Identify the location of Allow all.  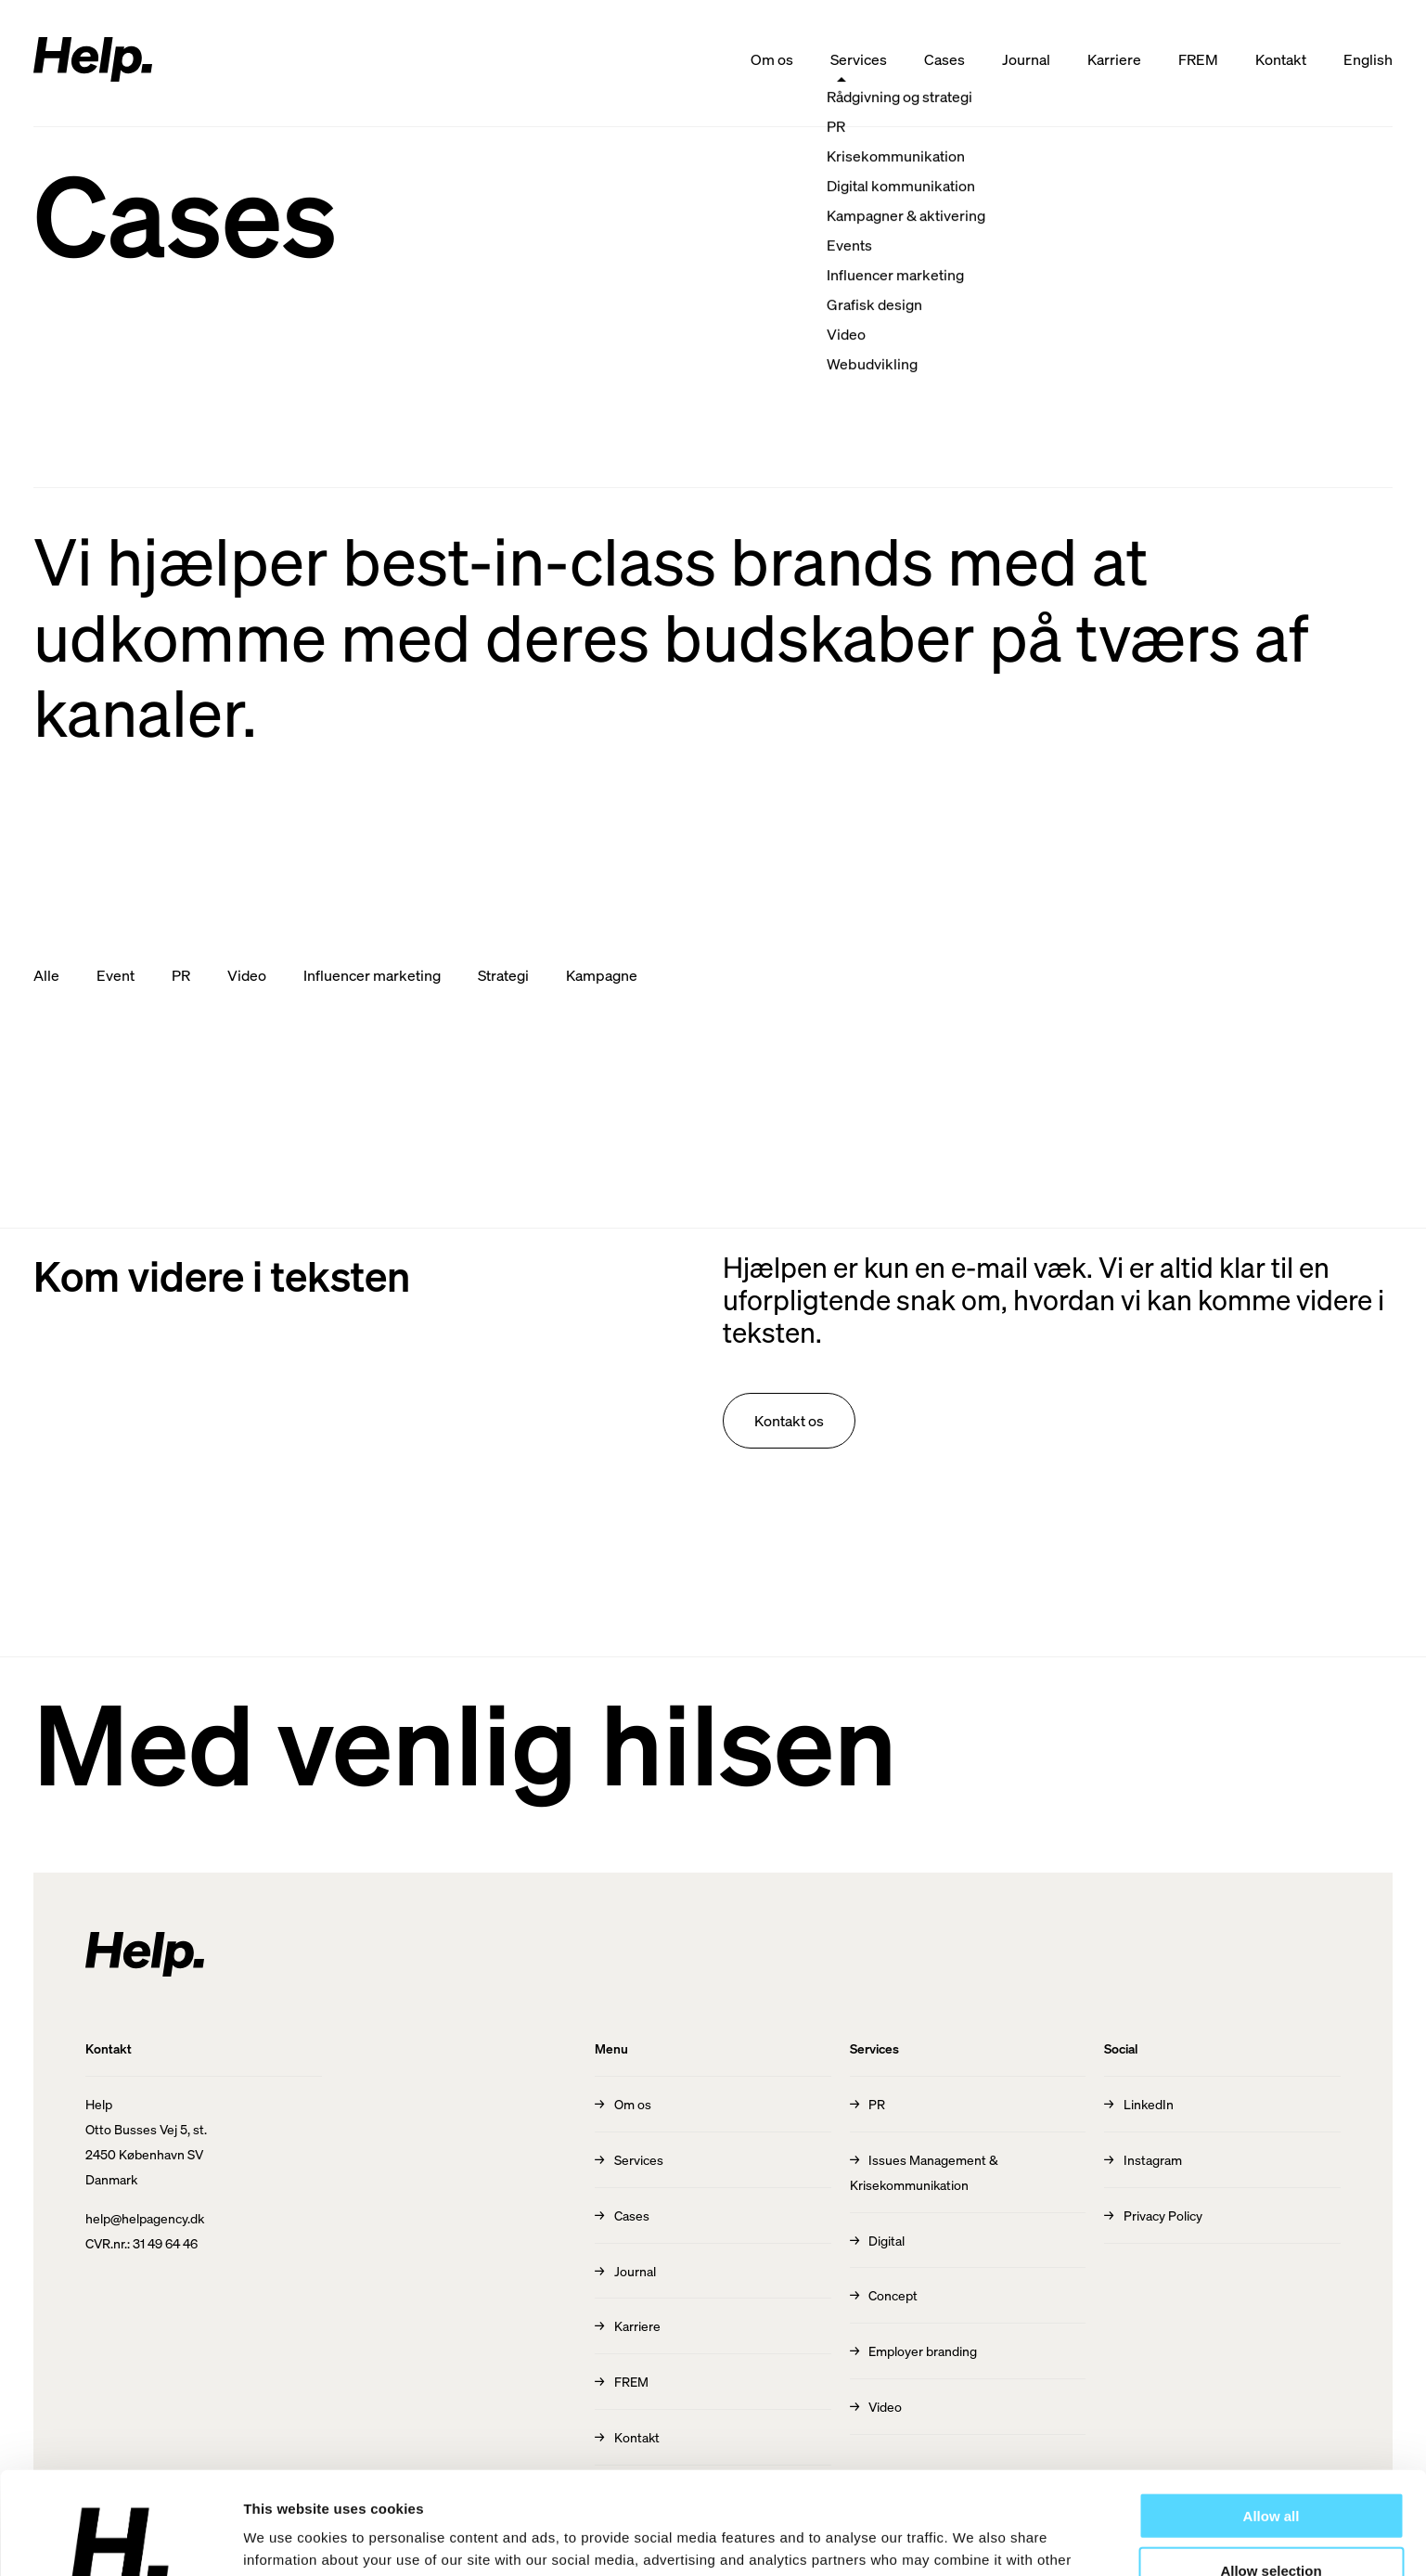
(1271, 2413).